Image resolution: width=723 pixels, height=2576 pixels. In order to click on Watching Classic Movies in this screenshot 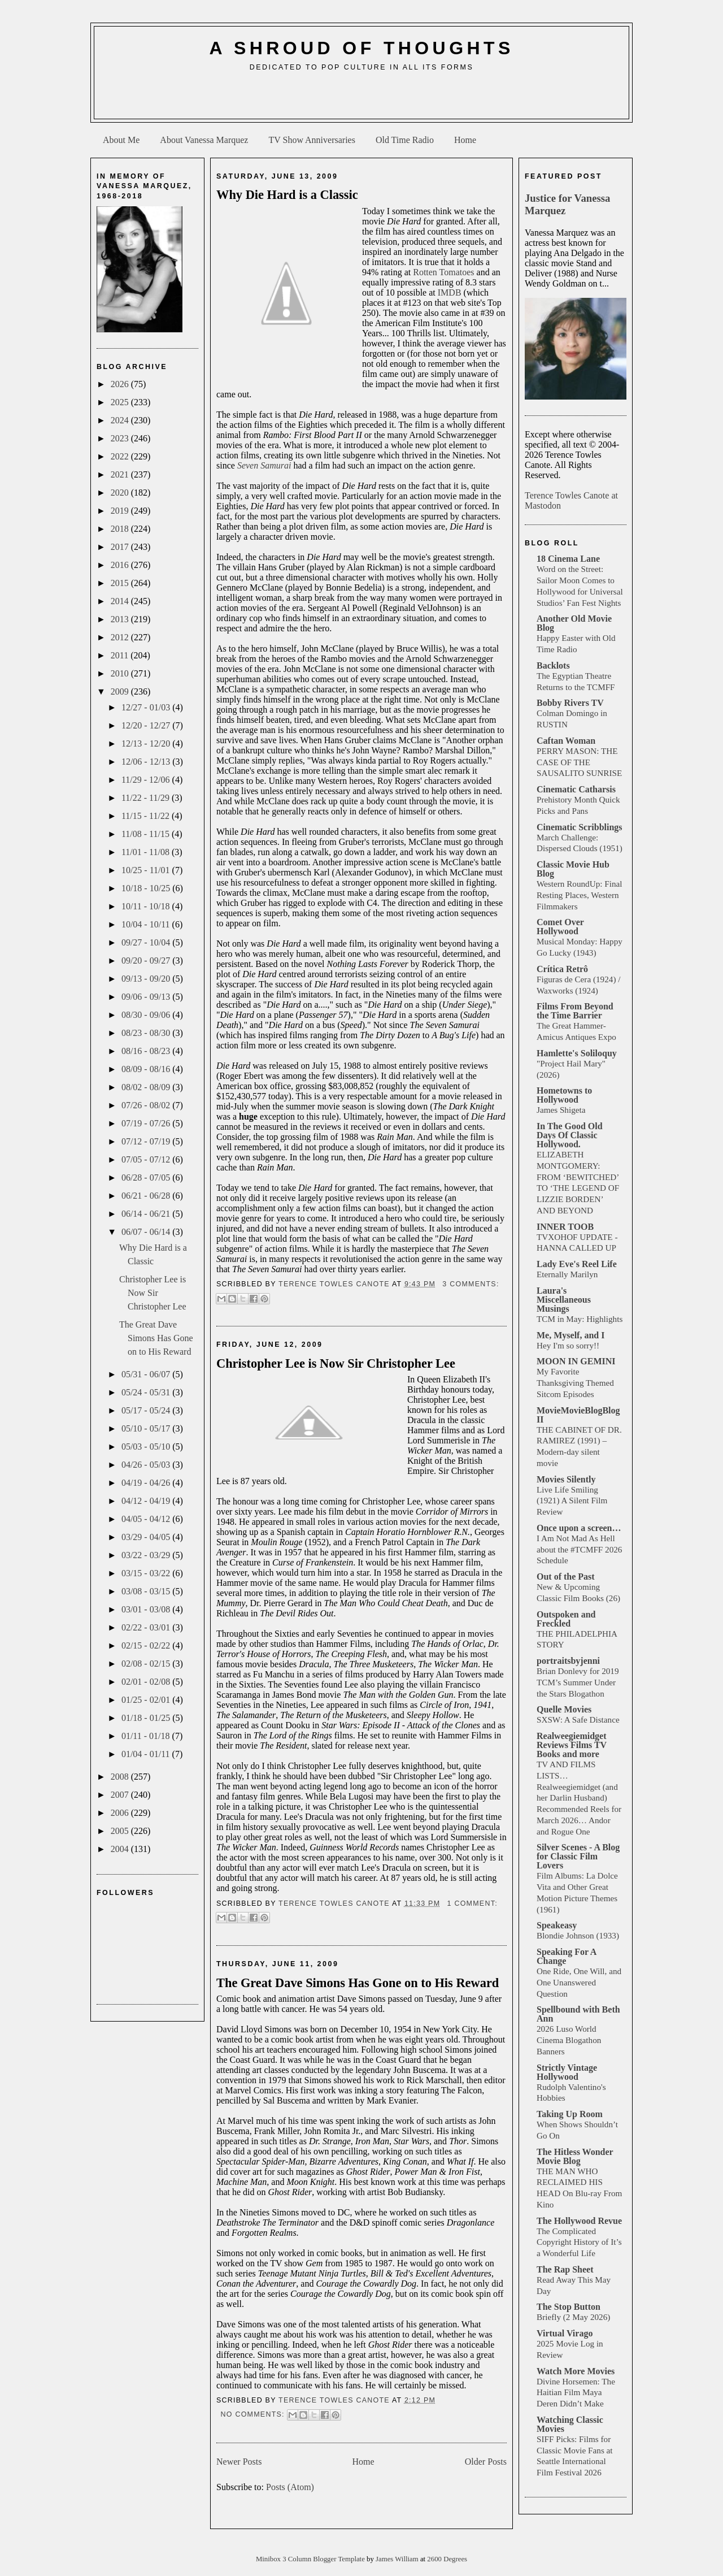, I will do `click(570, 2424)`.